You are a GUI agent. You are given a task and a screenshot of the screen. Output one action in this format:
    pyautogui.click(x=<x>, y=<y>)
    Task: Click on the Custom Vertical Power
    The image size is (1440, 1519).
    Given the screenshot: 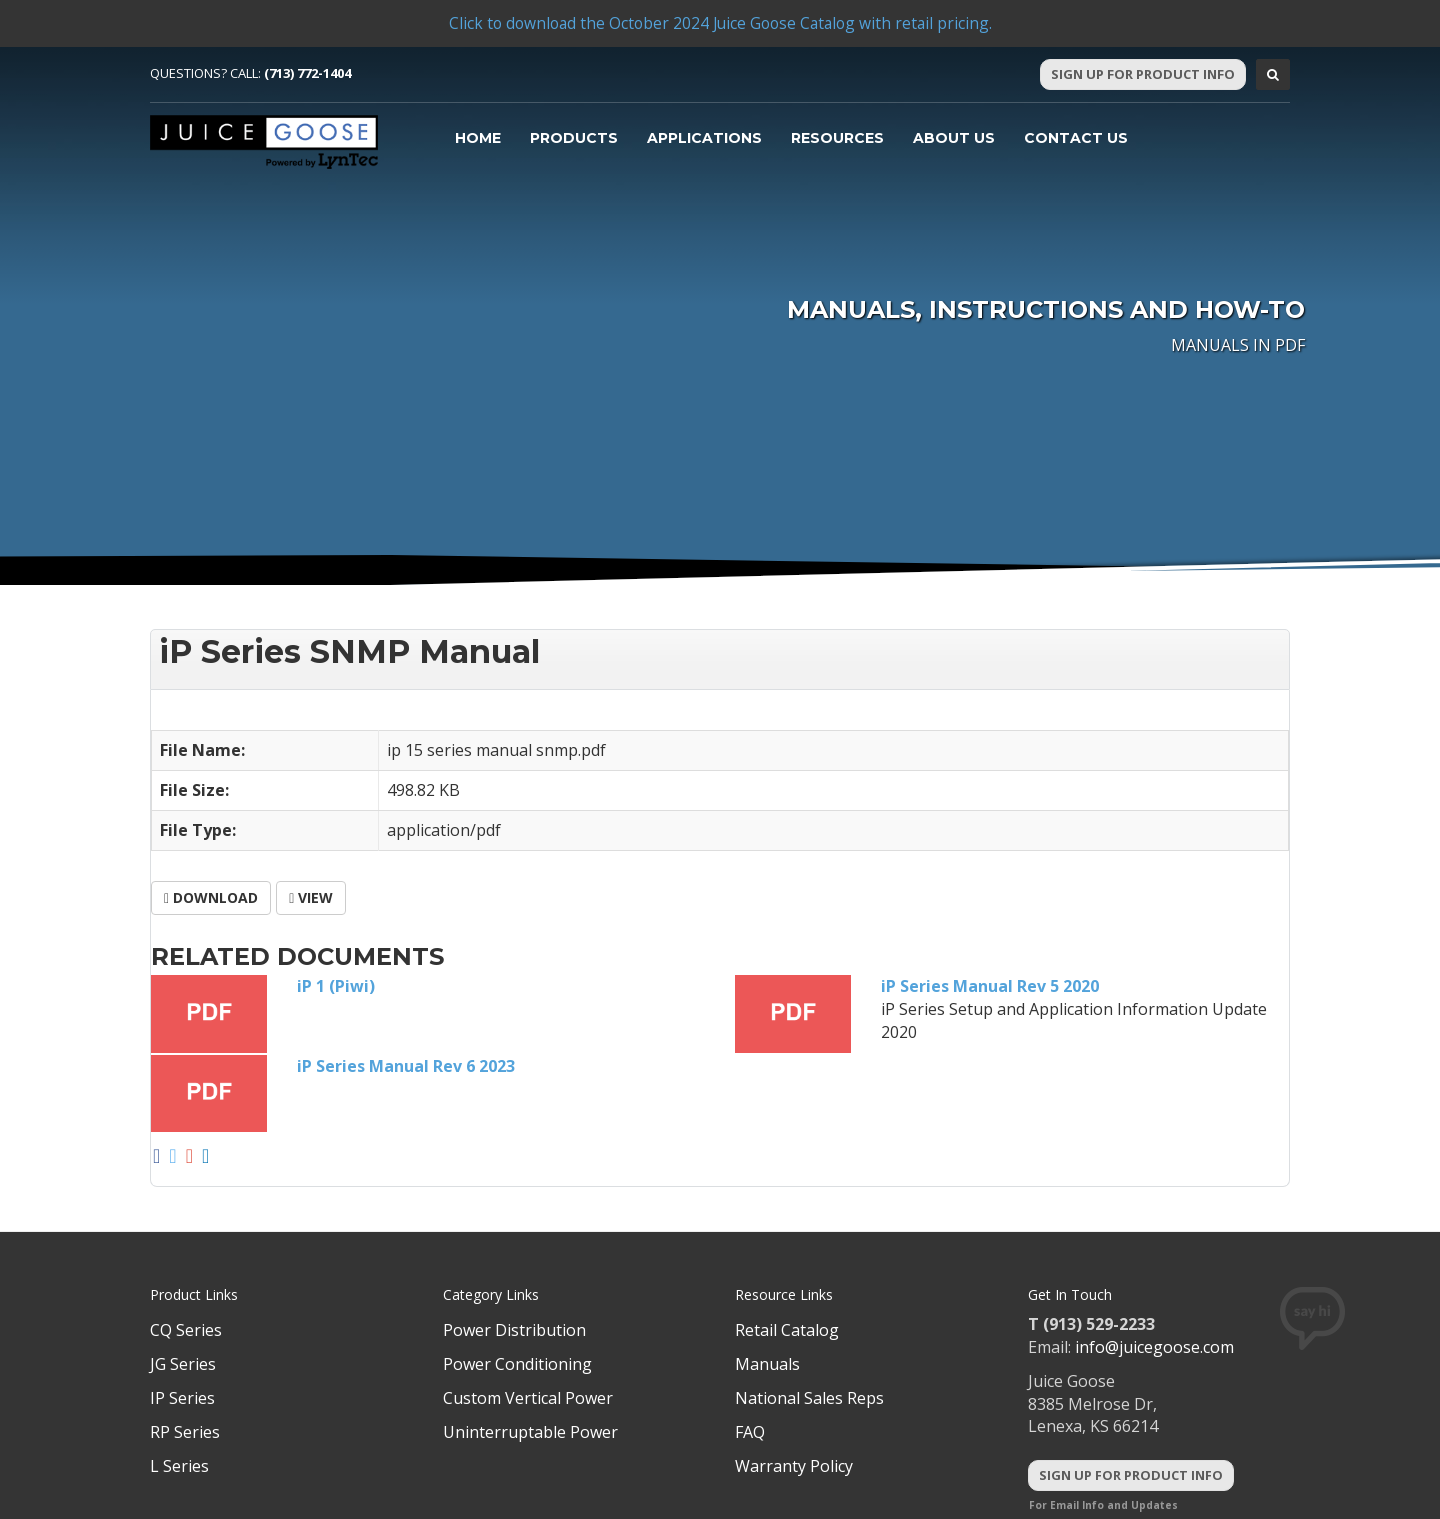 What is the action you would take?
    pyautogui.click(x=528, y=1398)
    